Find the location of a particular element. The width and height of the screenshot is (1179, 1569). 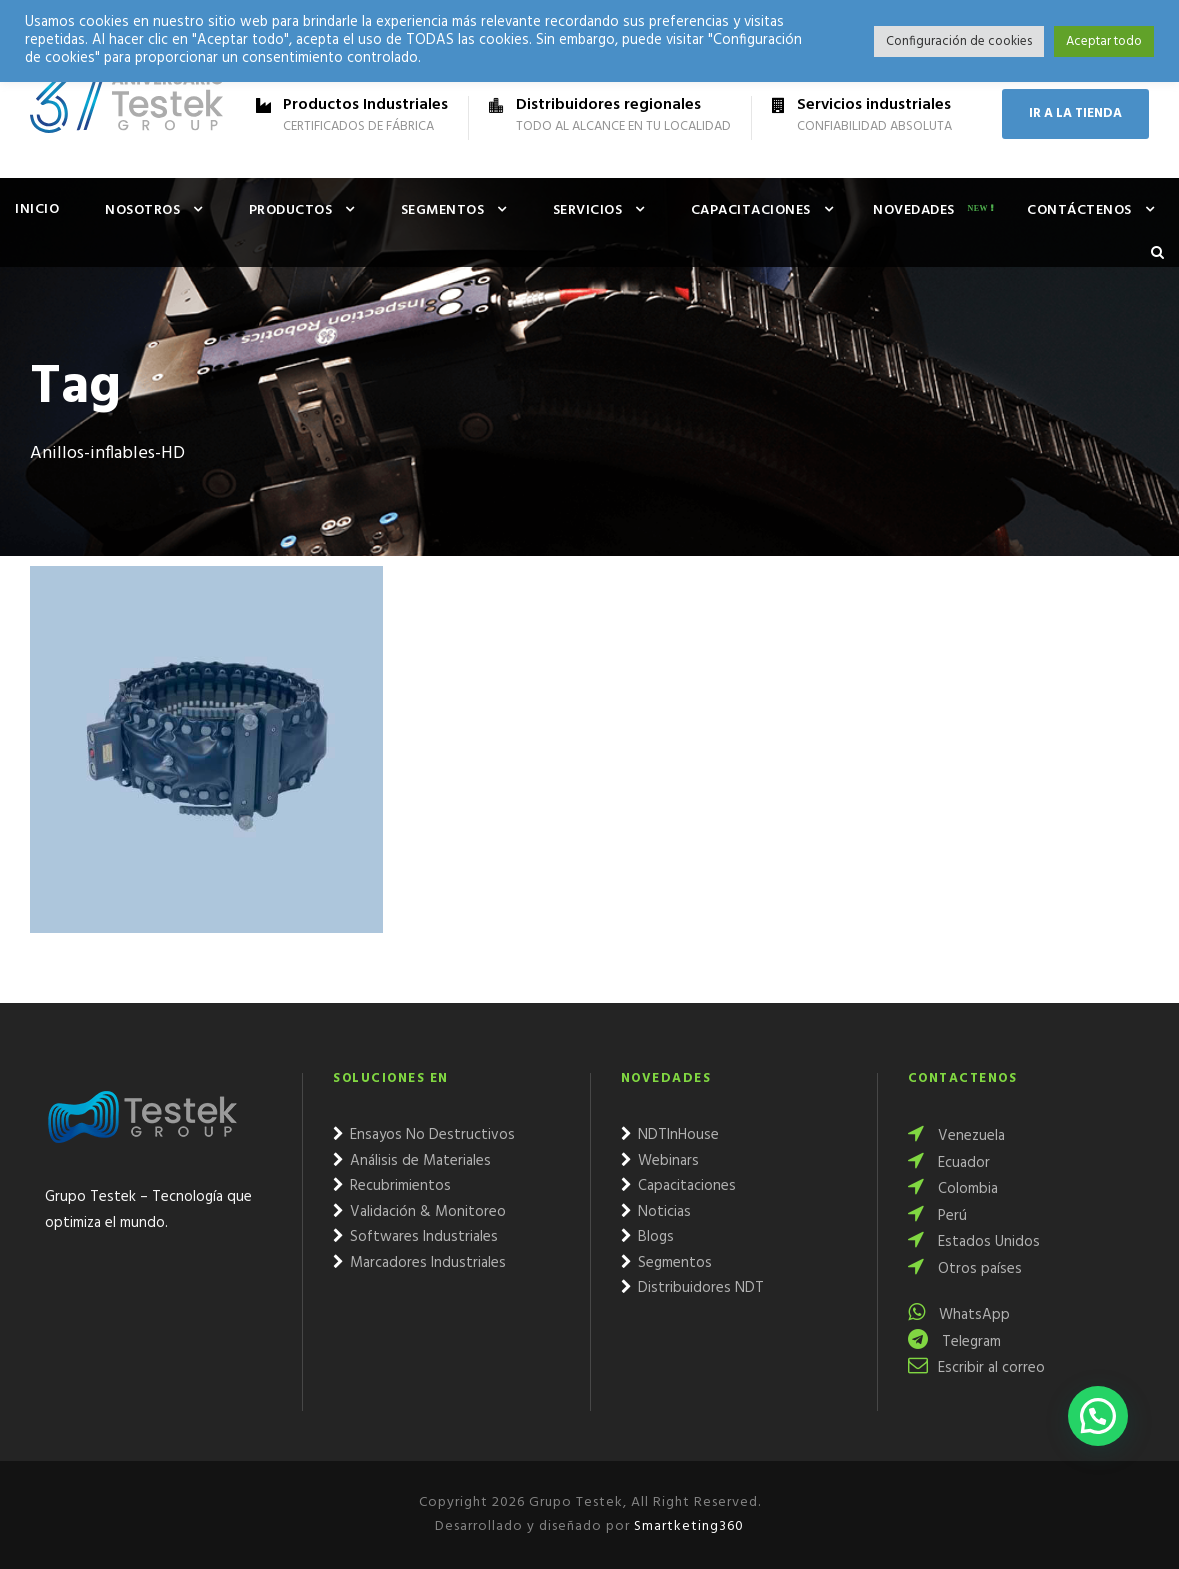

Productos is located at coordinates (291, 210).